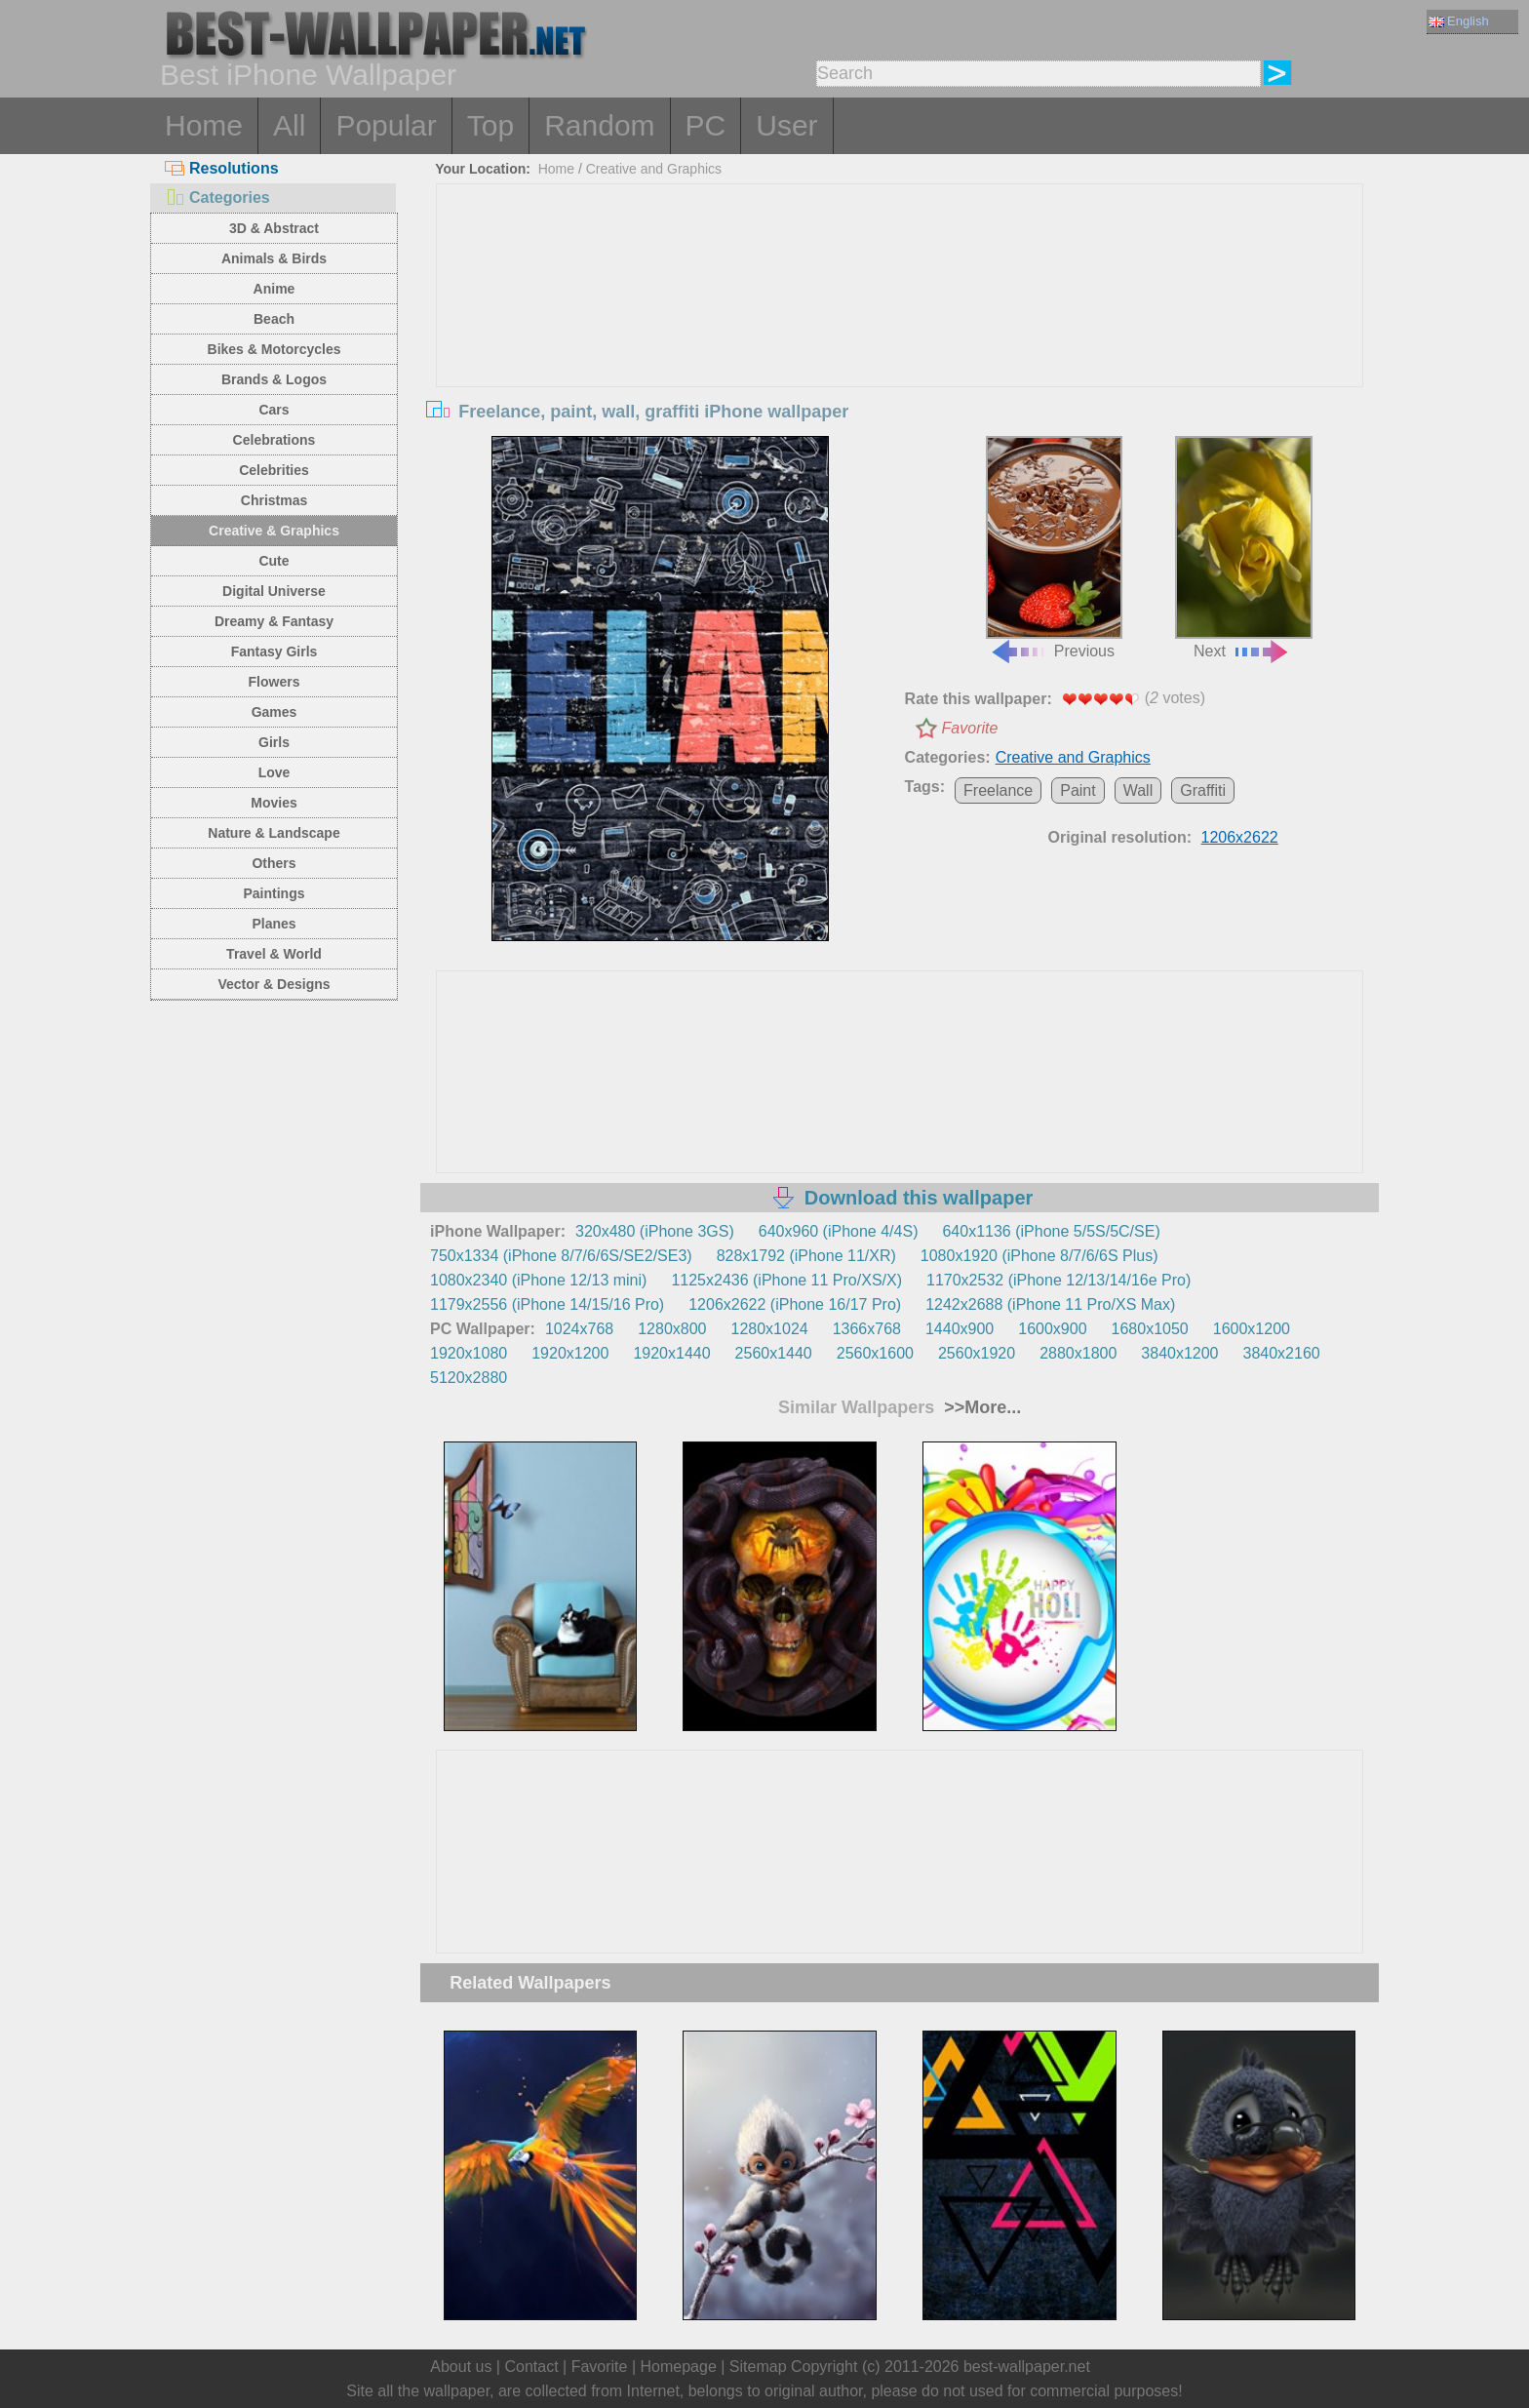 The height and width of the screenshot is (2408, 1529). I want to click on Dreamy & Fantasy, so click(274, 621).